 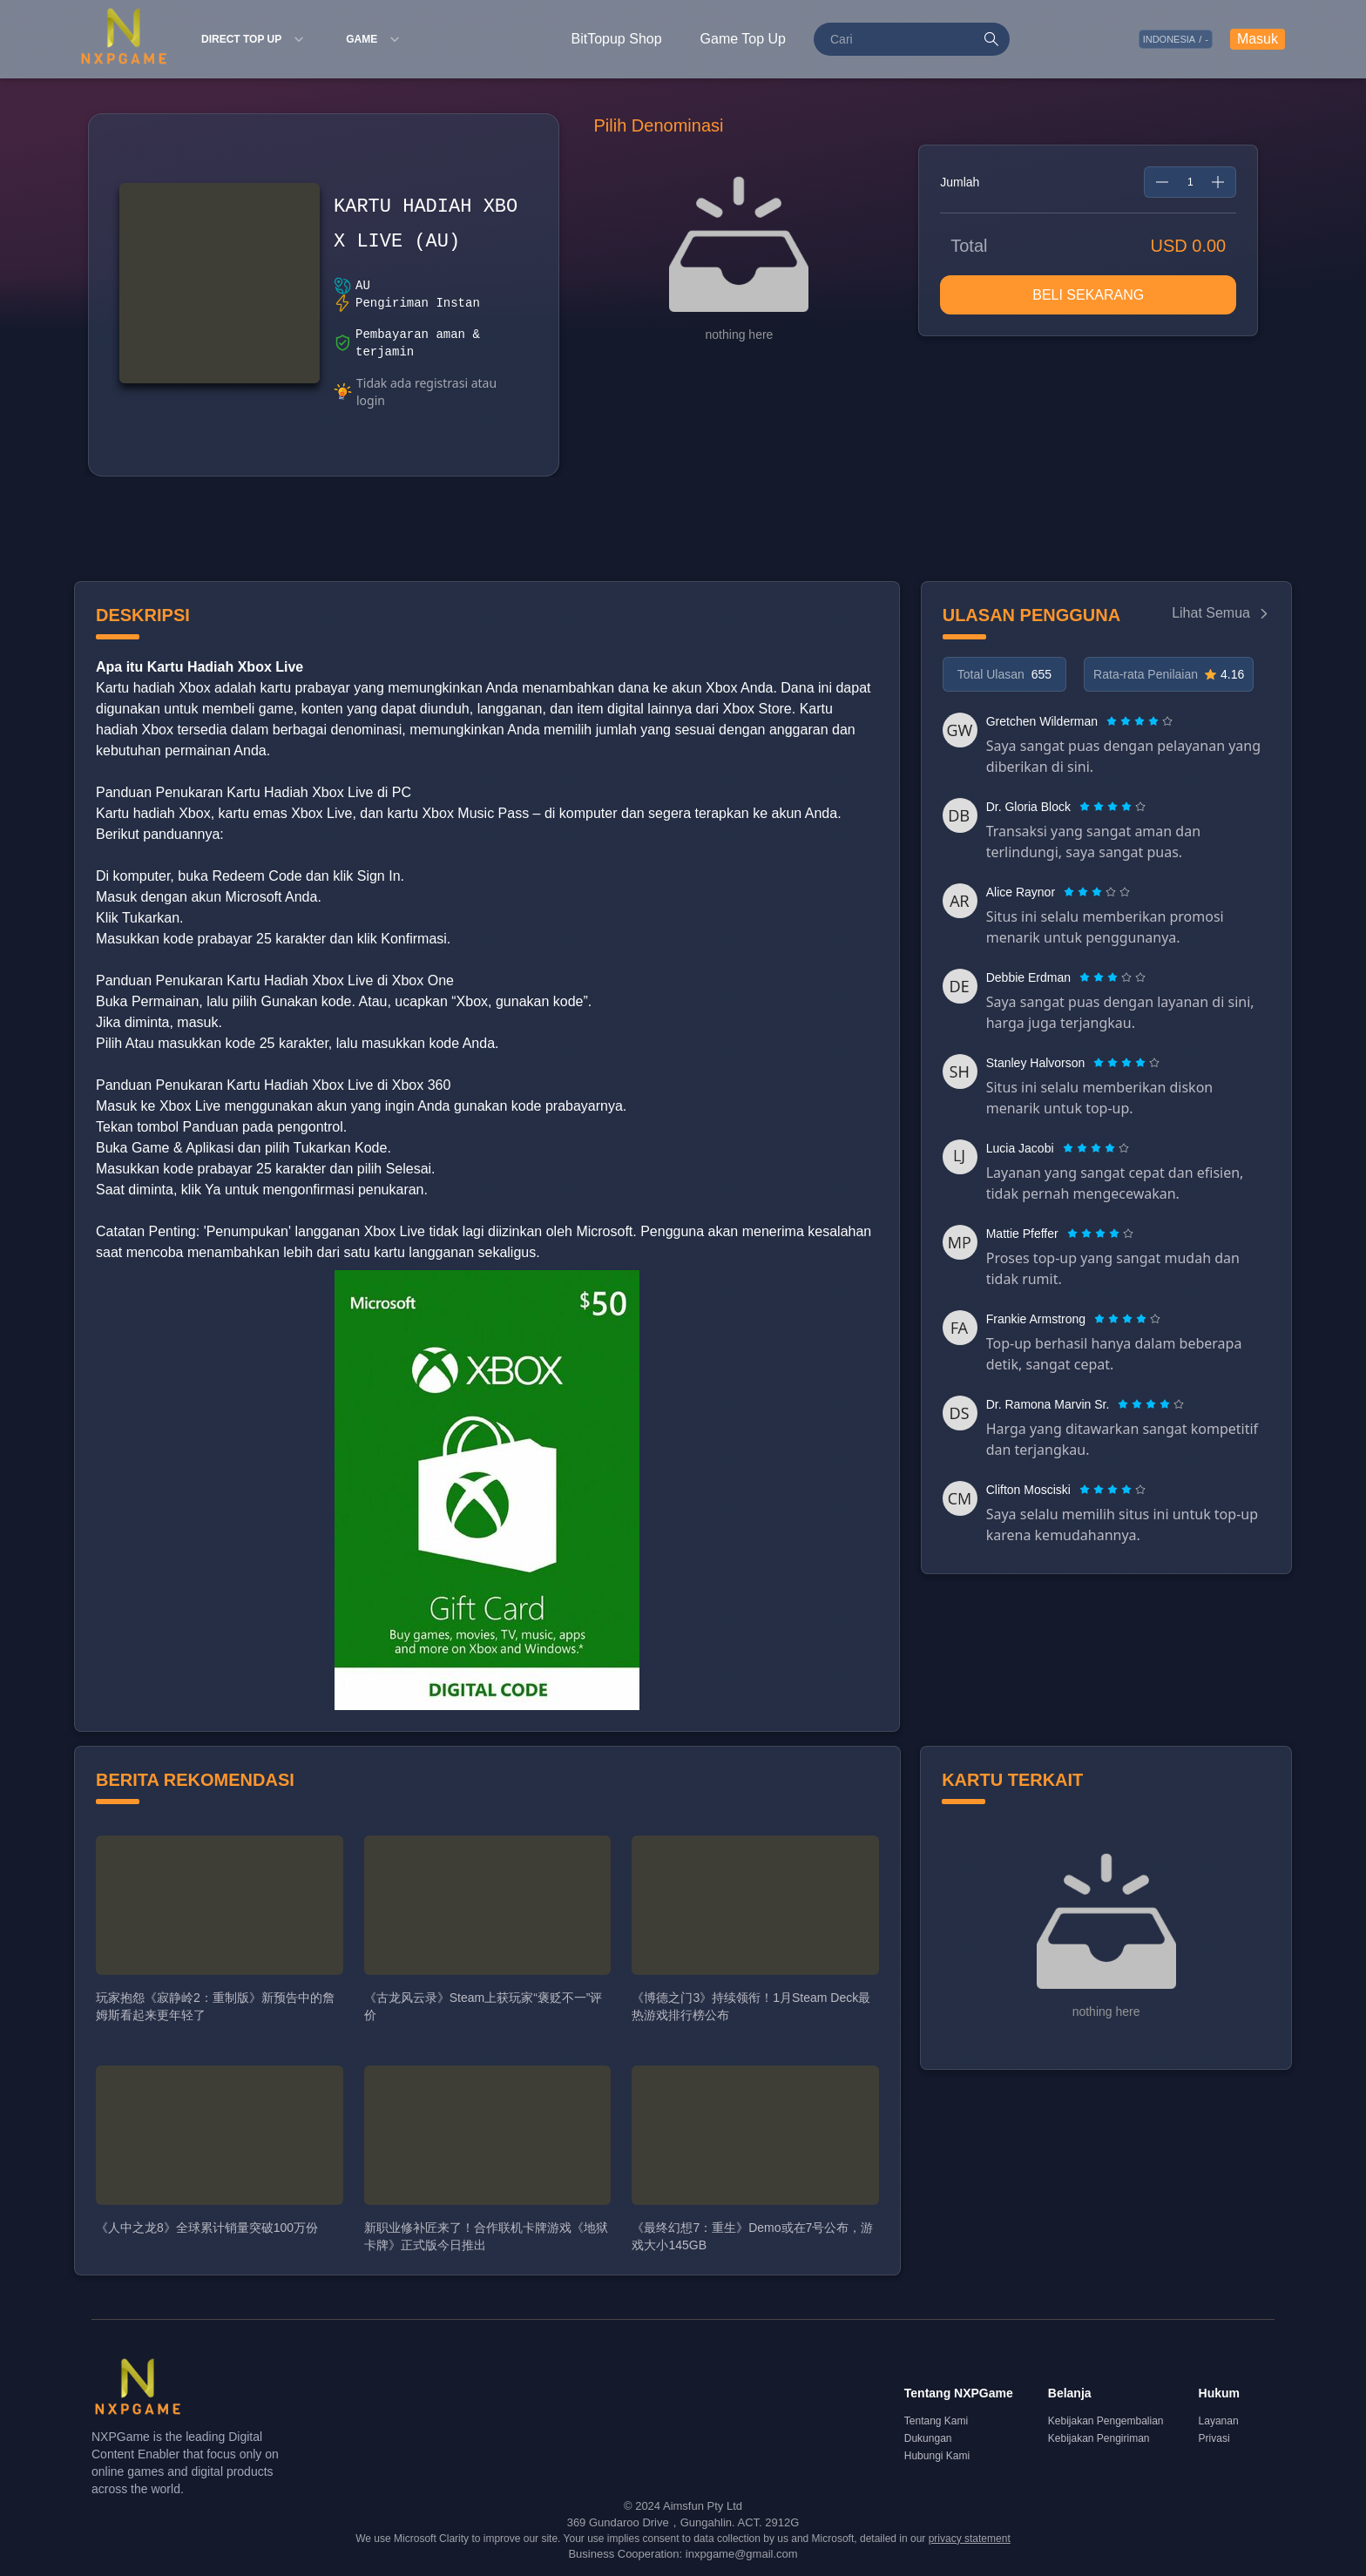 I want to click on Layanan, so click(x=1219, y=2421).